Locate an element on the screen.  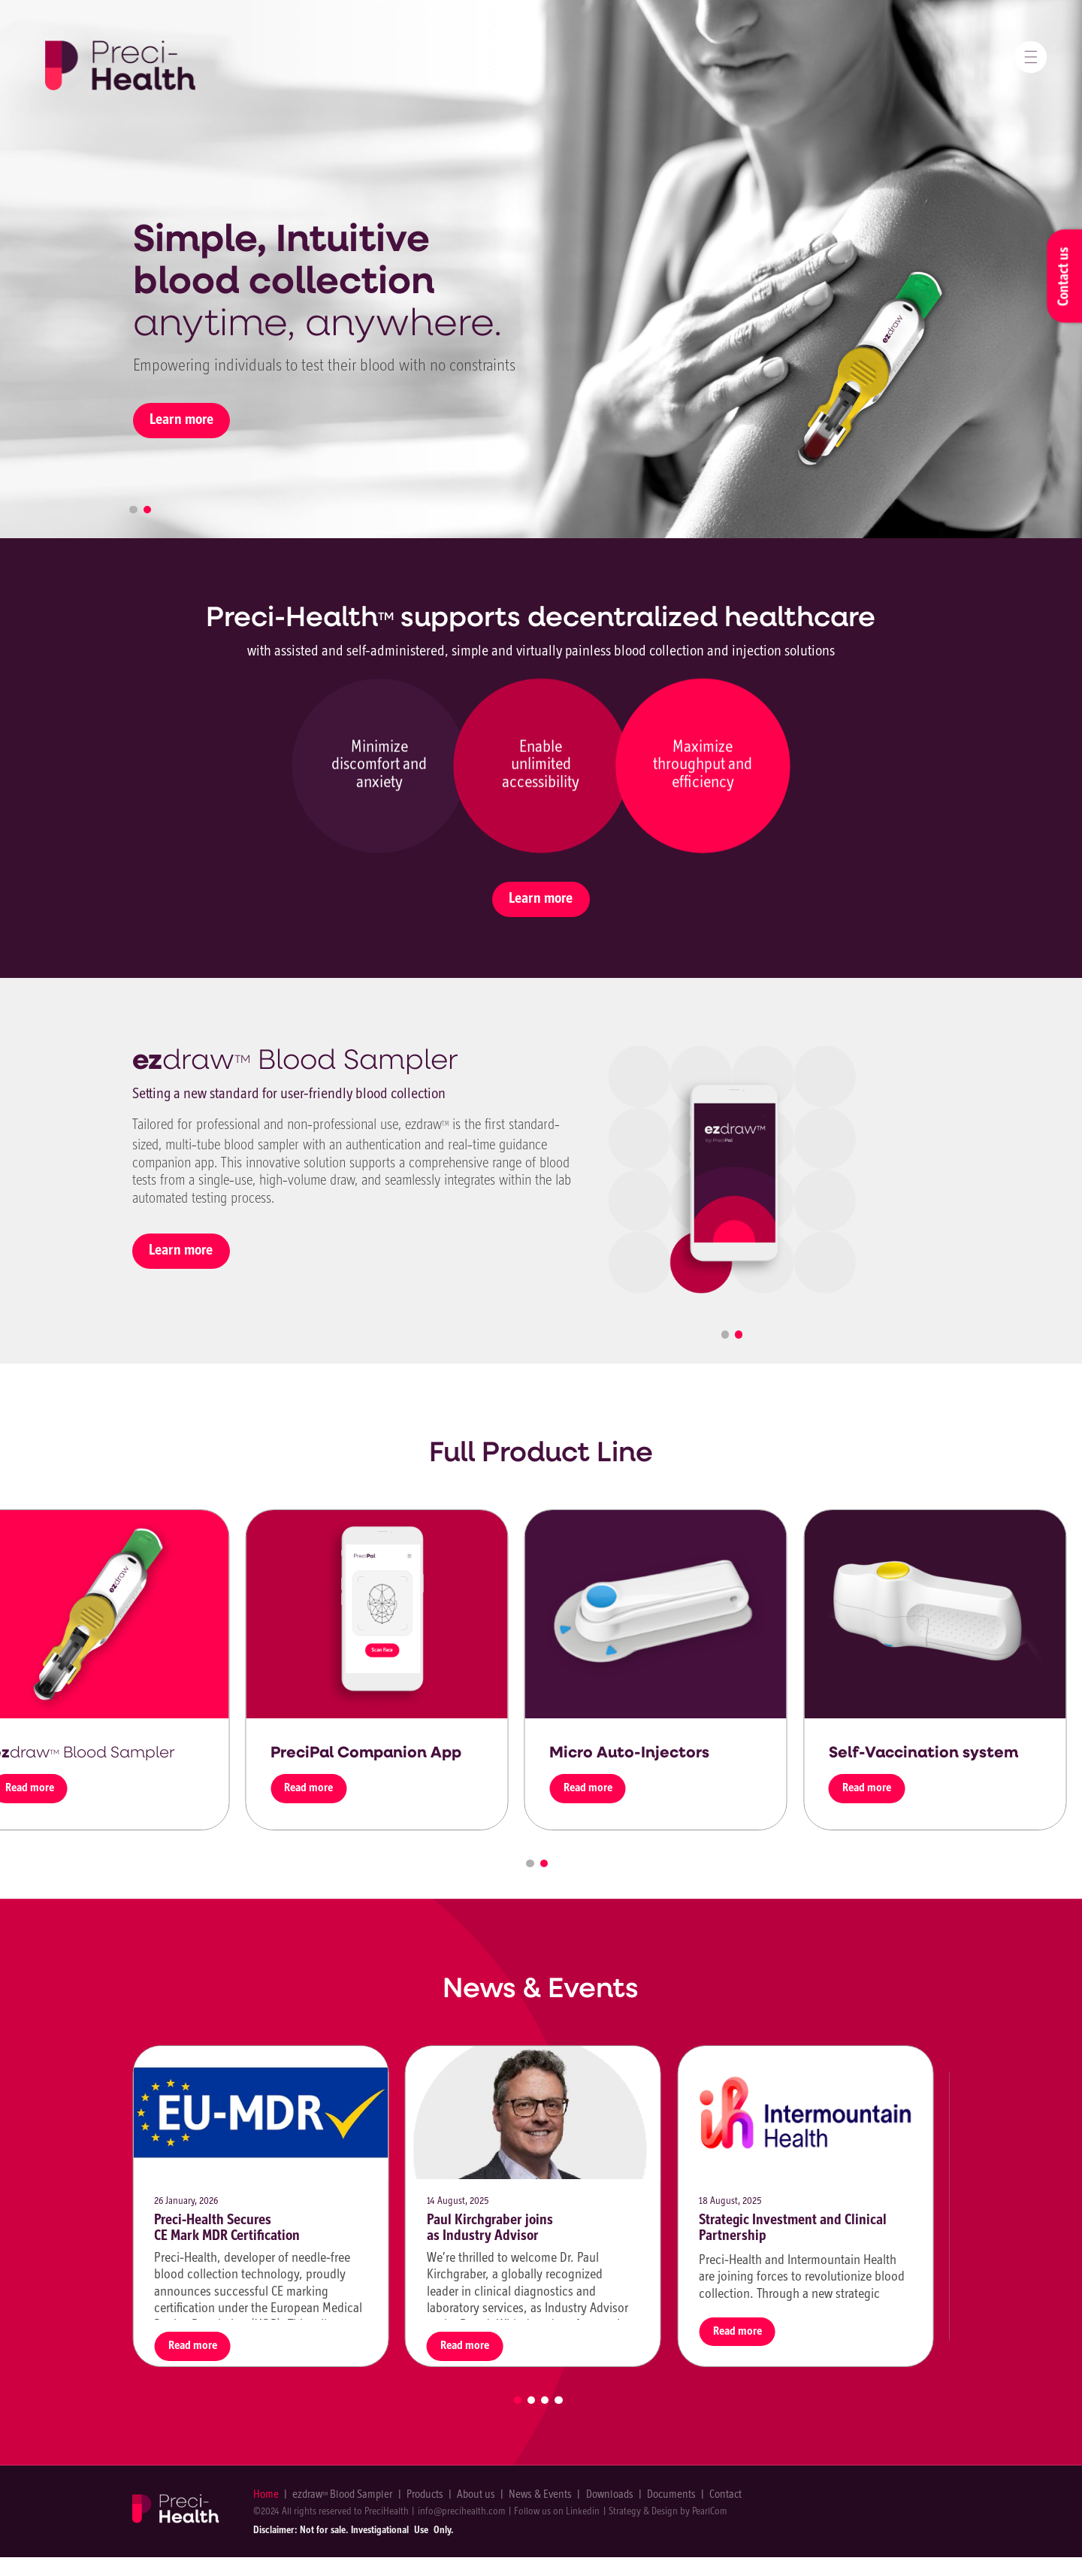
Contact is located at coordinates (725, 2495).